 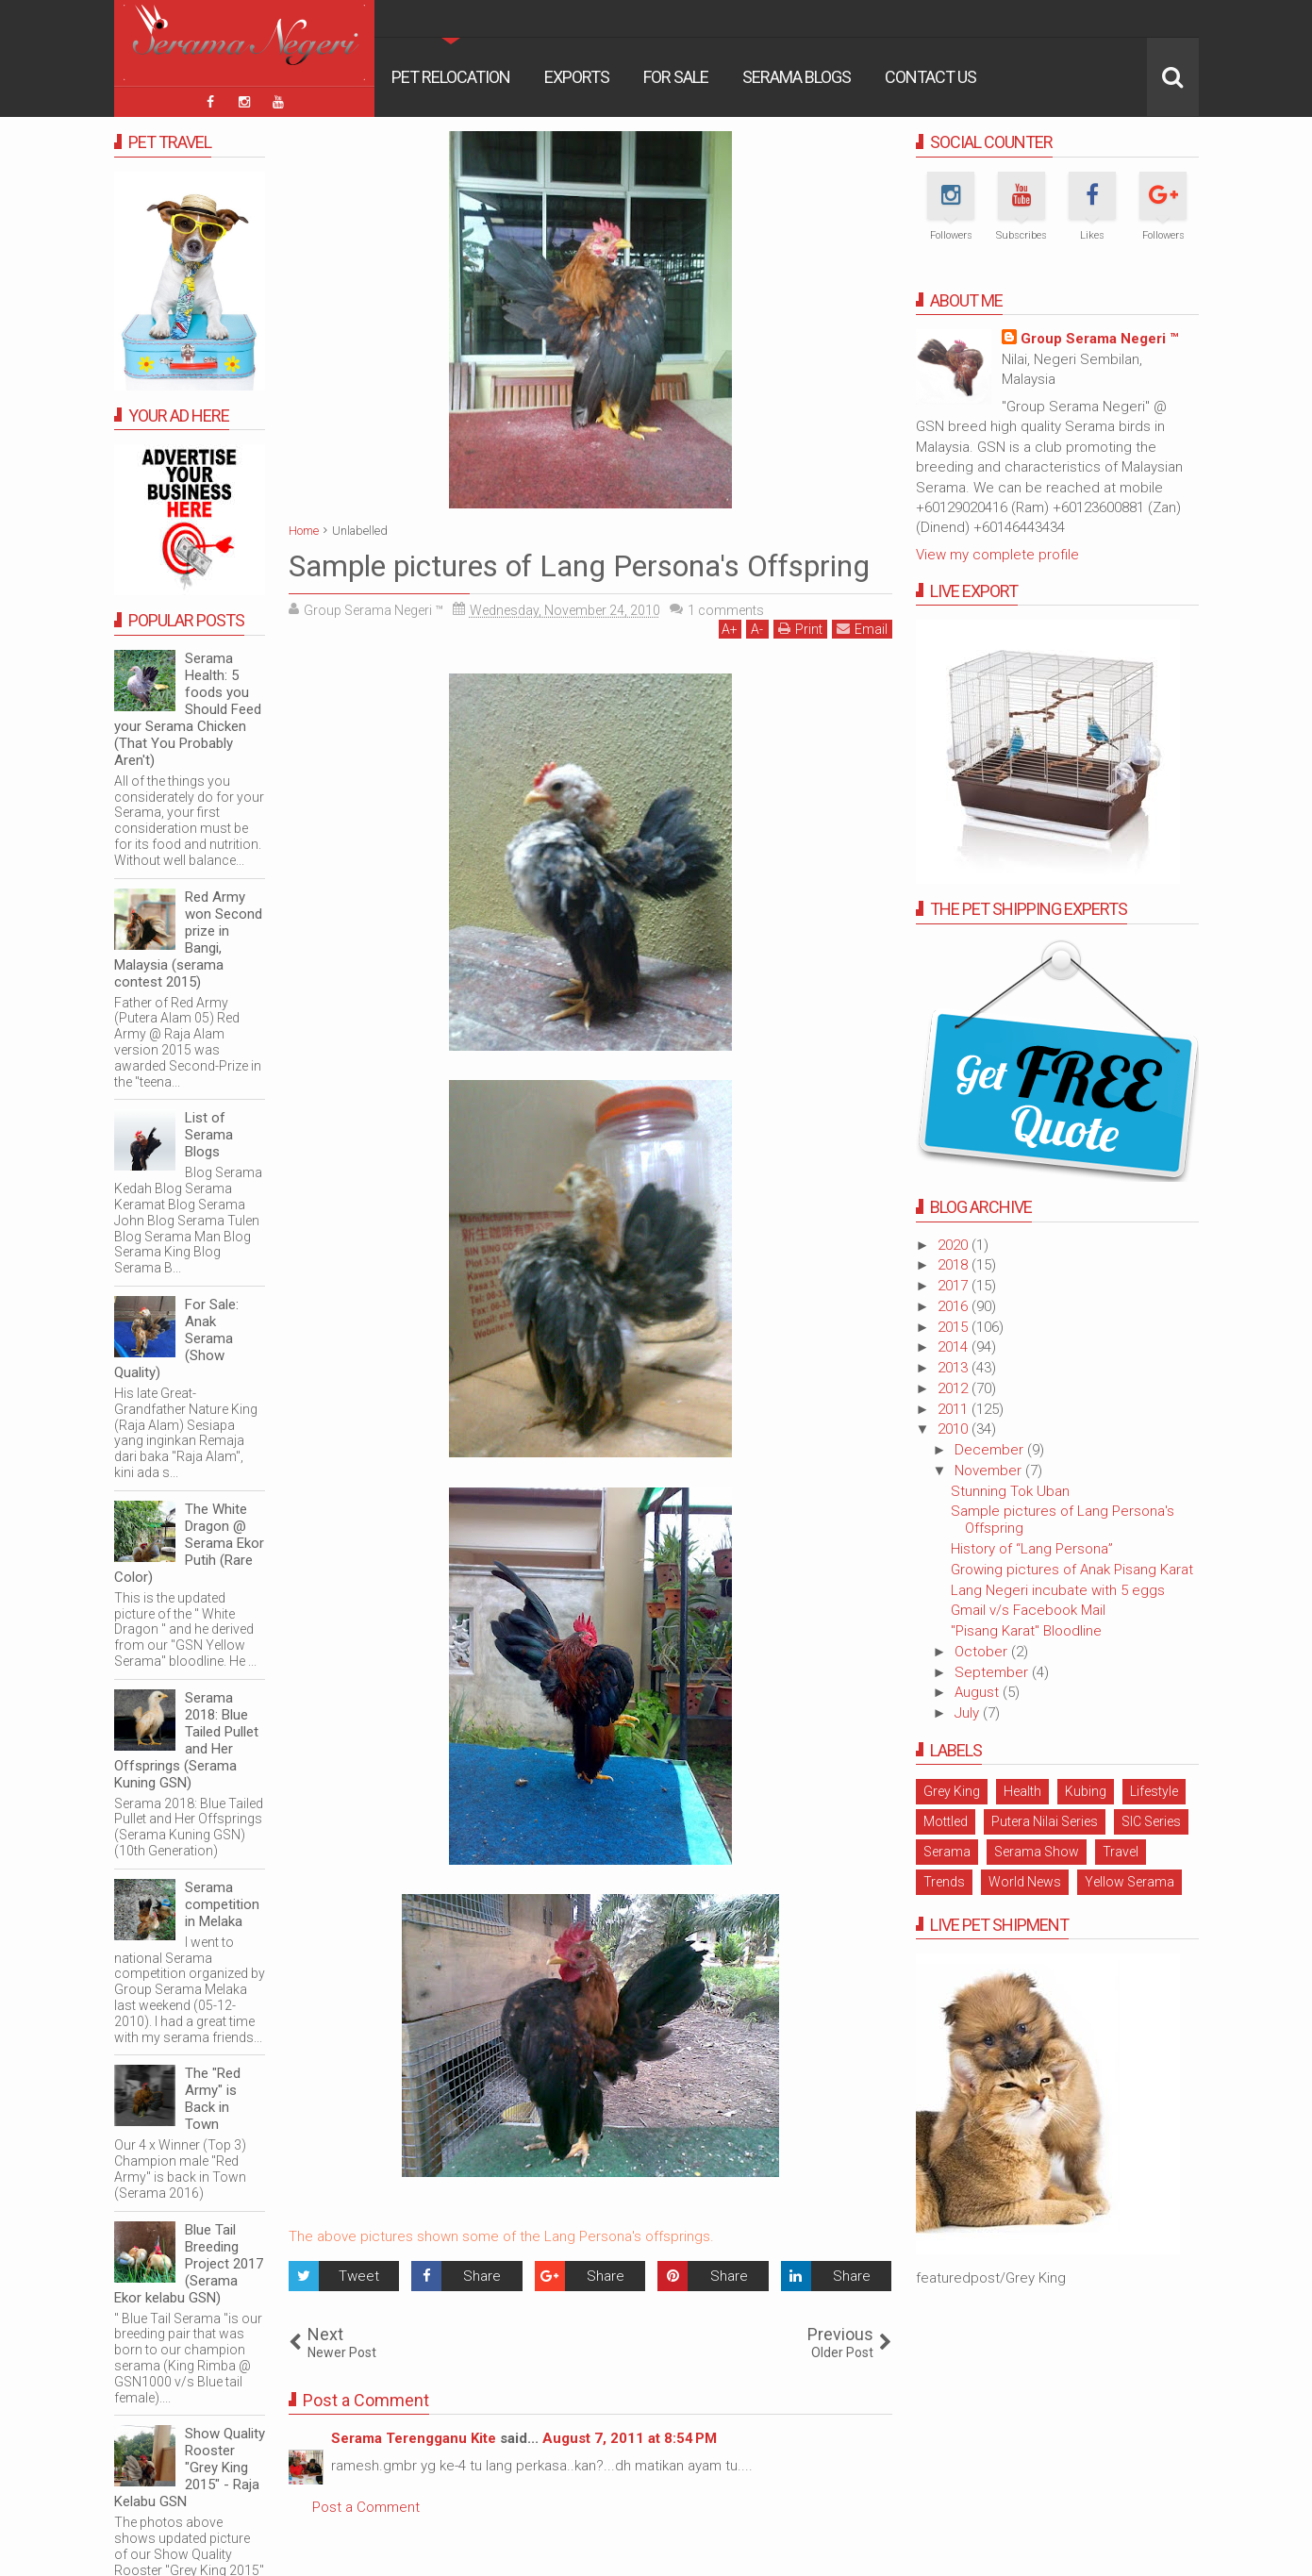 I want to click on The "Red Army" is Back in Town, so click(x=213, y=2099).